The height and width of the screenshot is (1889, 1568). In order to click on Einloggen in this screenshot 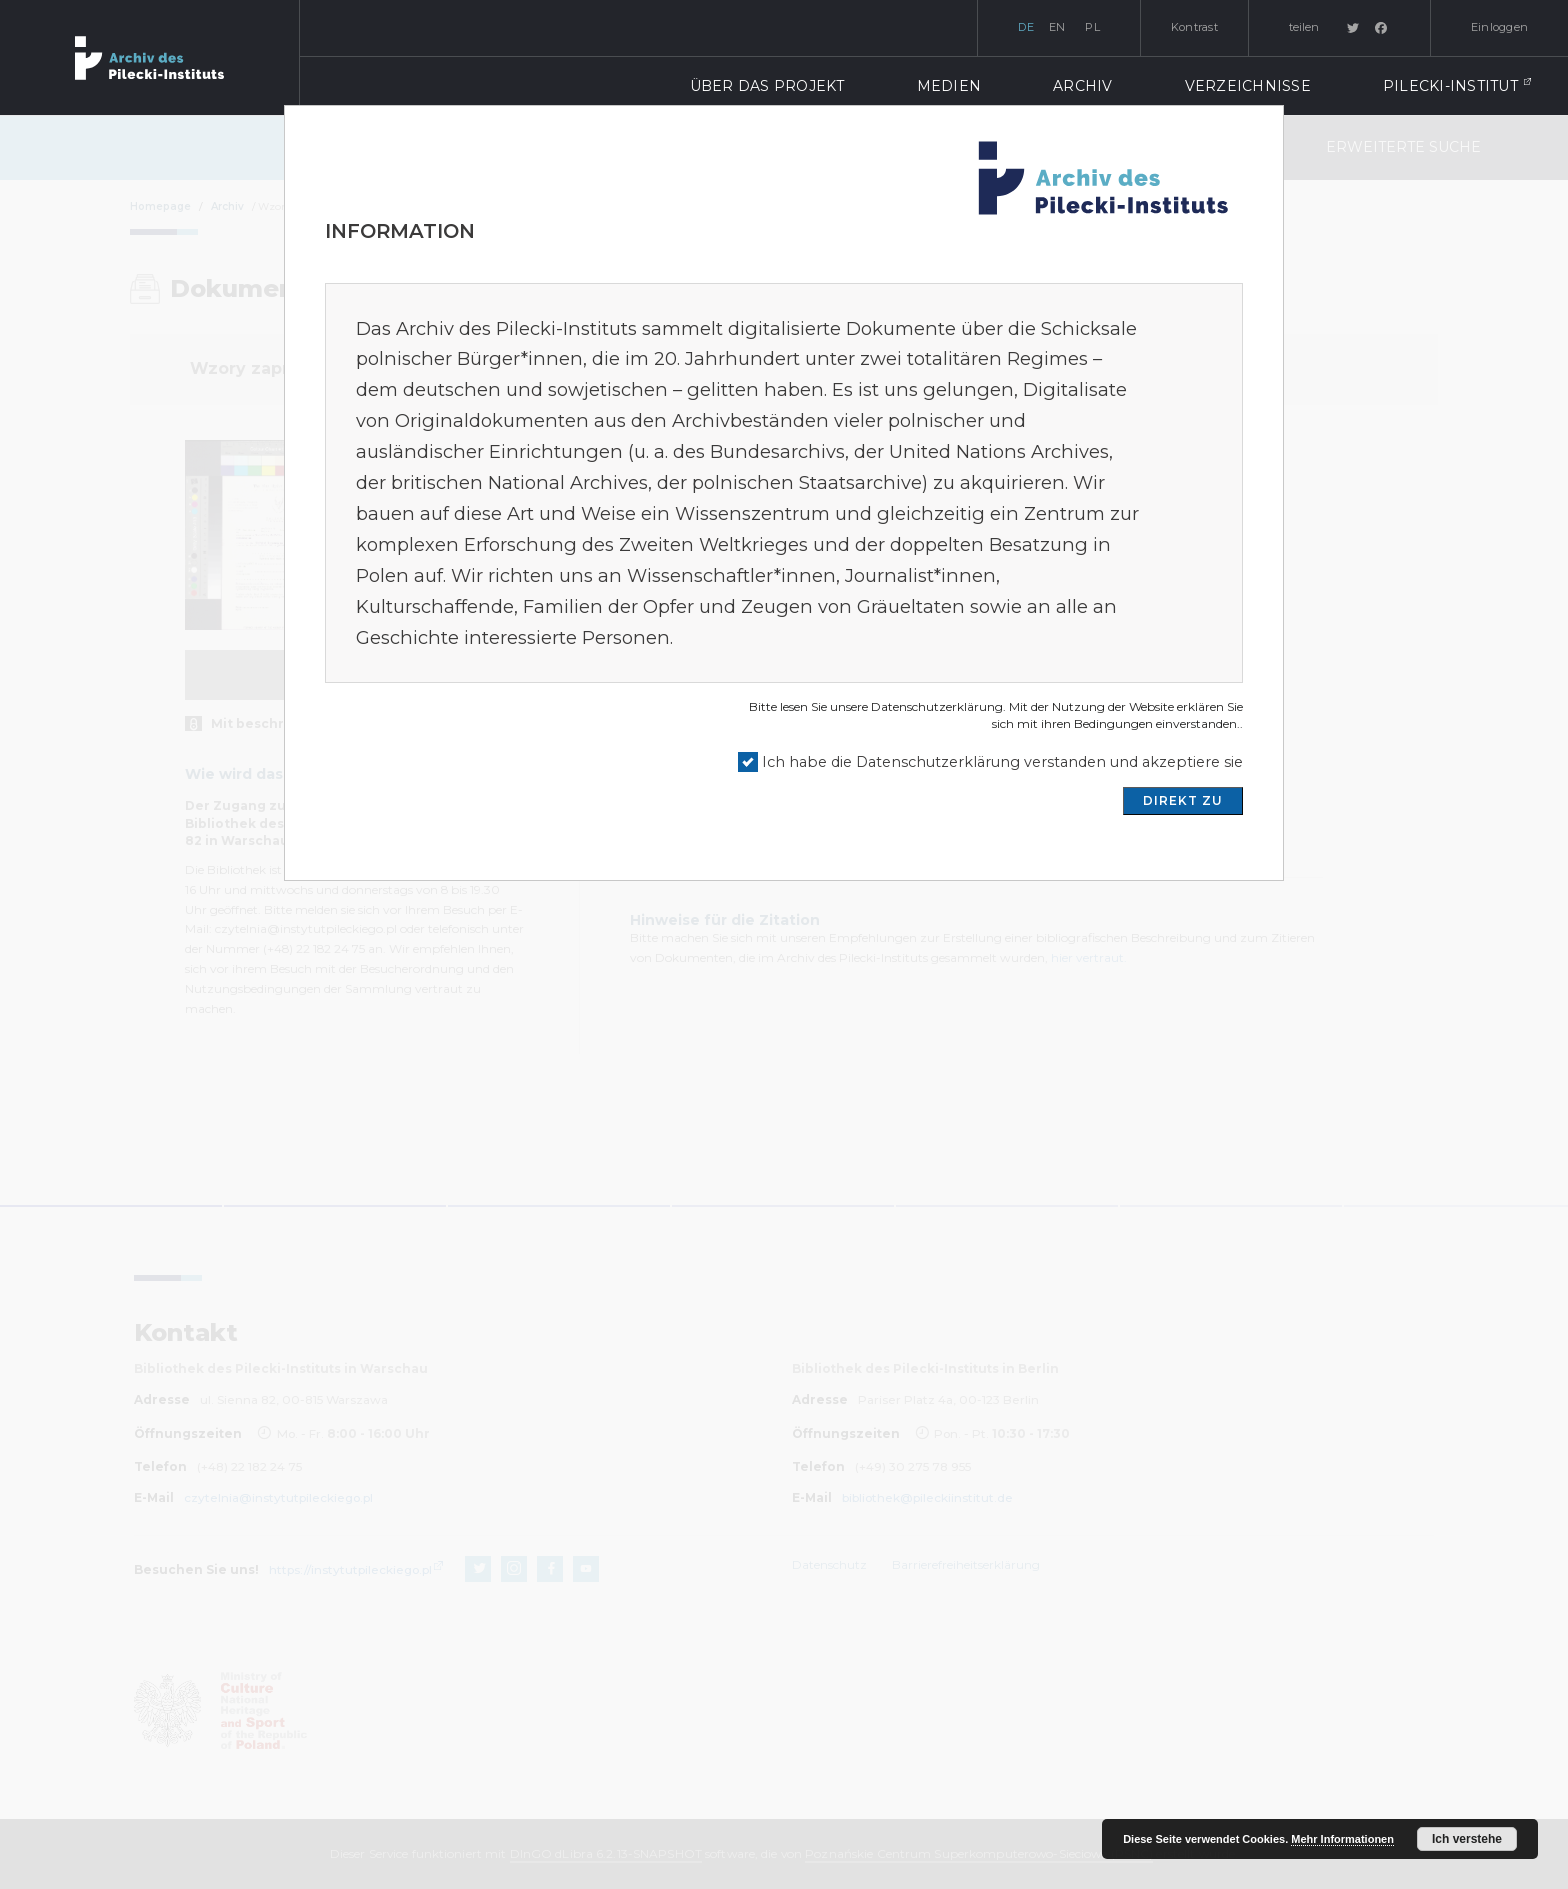, I will do `click(1499, 27)`.